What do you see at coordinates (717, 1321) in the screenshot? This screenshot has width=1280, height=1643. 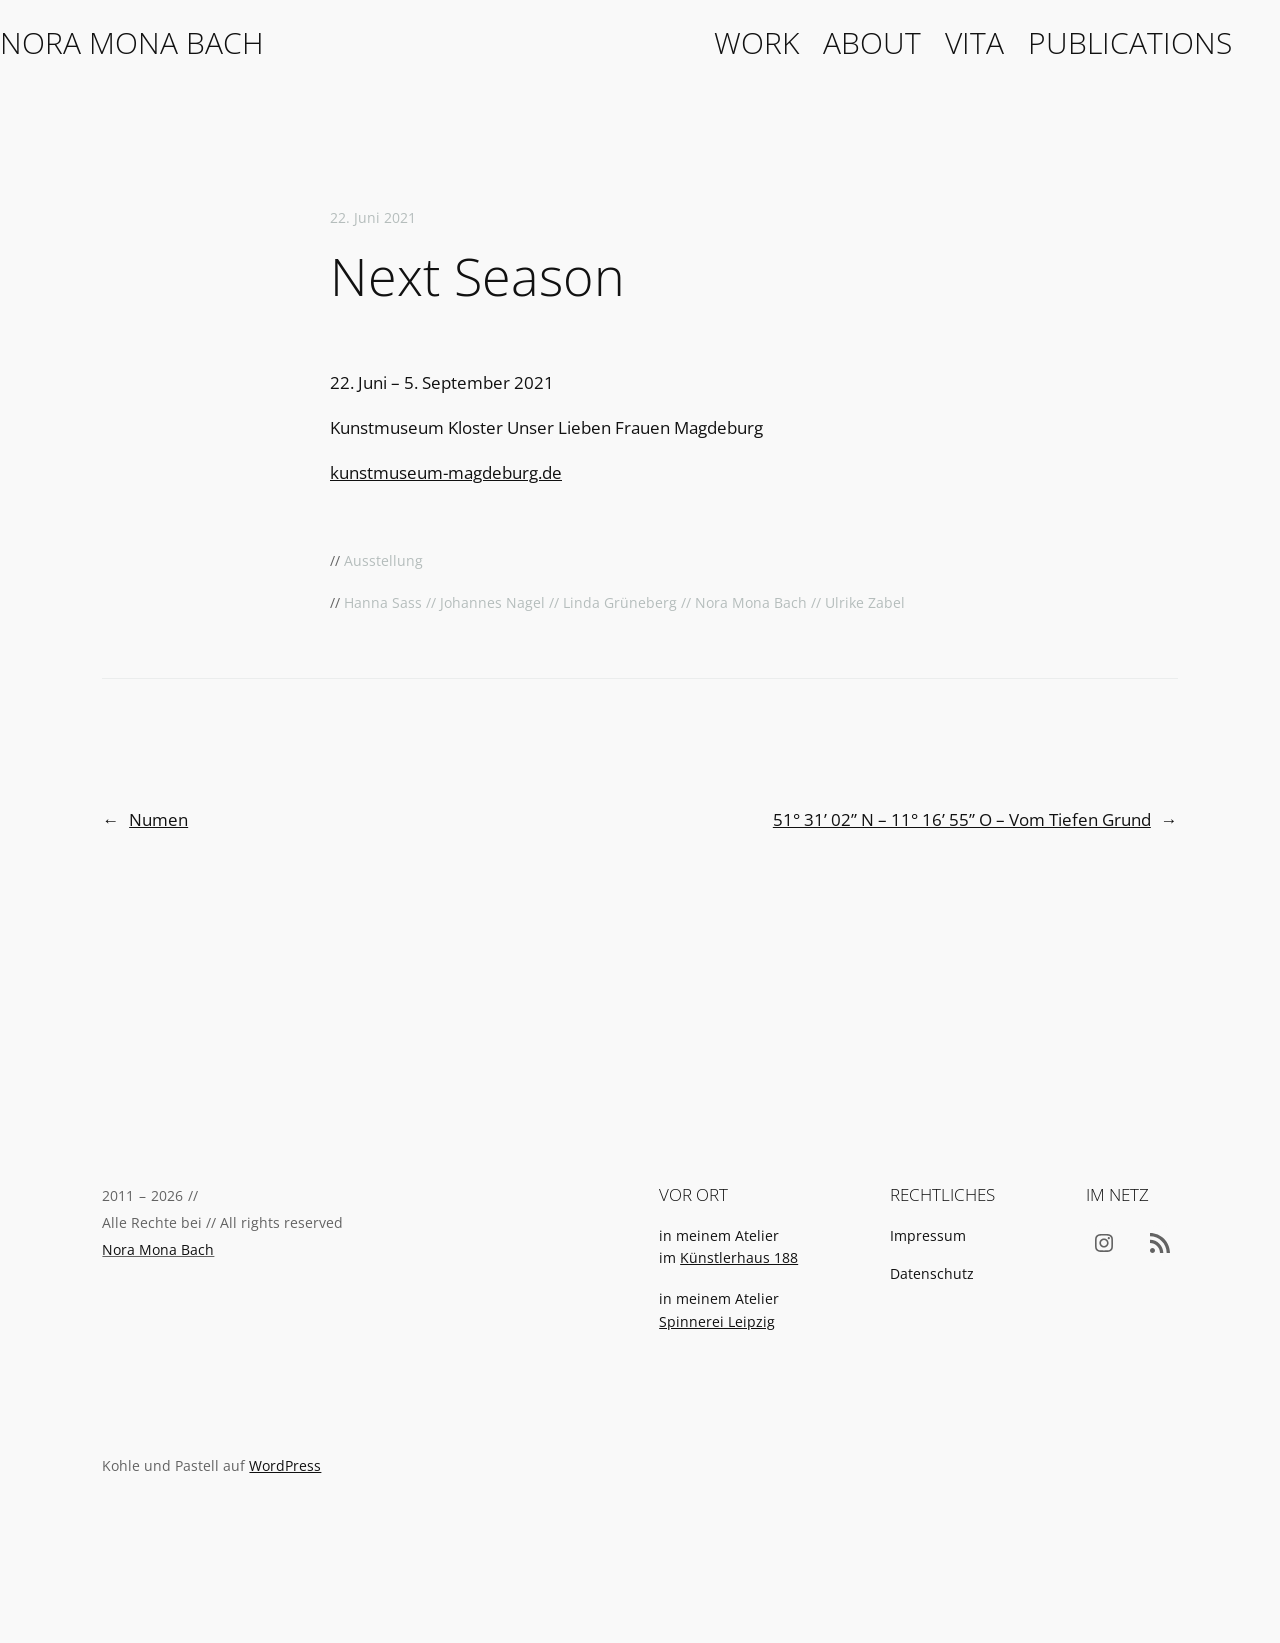 I see `Spinnerei Leipzig` at bounding box center [717, 1321].